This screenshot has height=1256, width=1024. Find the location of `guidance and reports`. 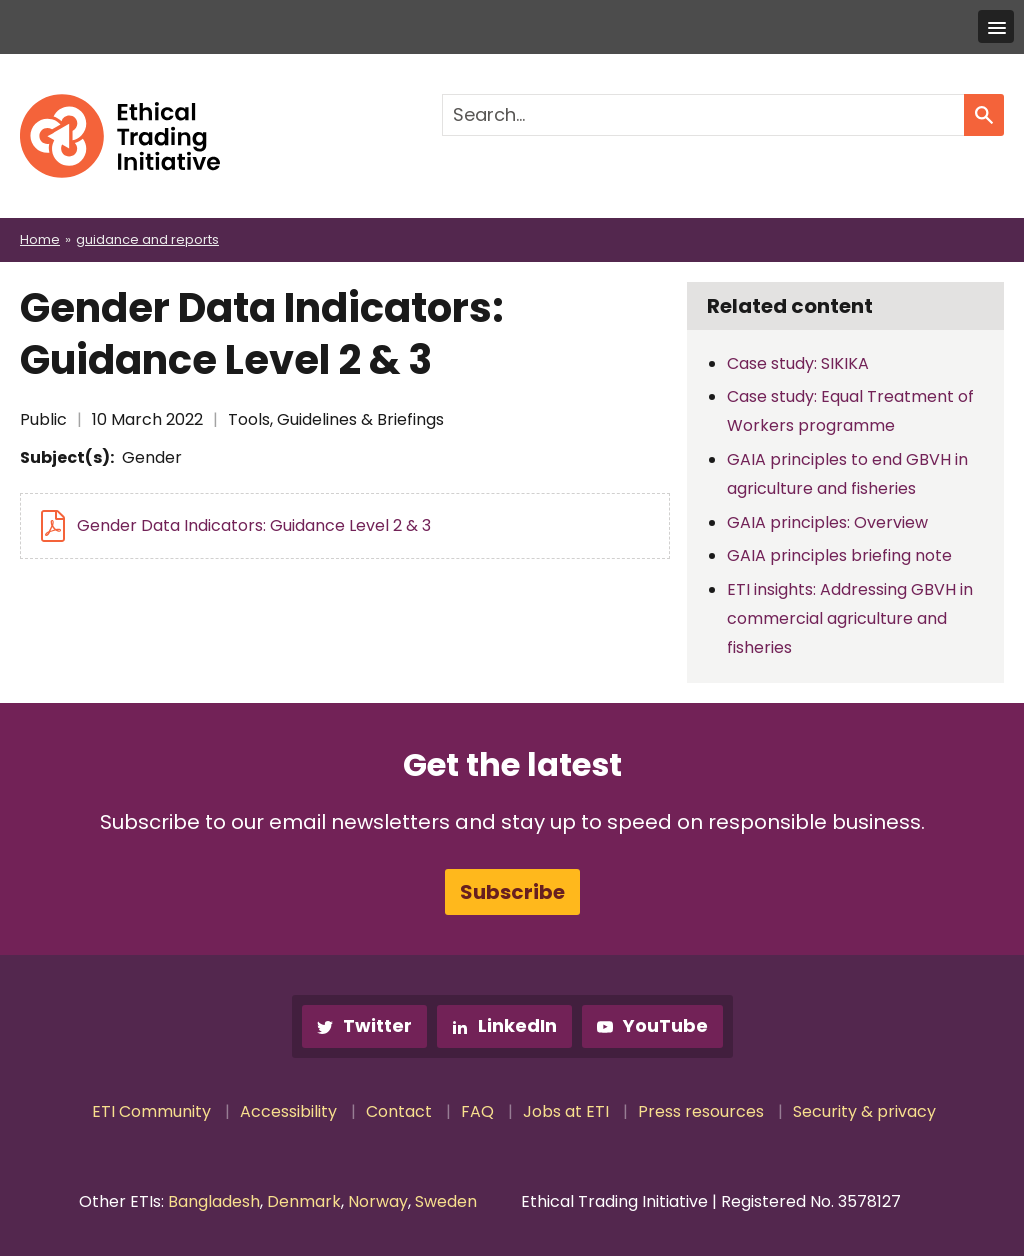

guidance and reports is located at coordinates (147, 239).